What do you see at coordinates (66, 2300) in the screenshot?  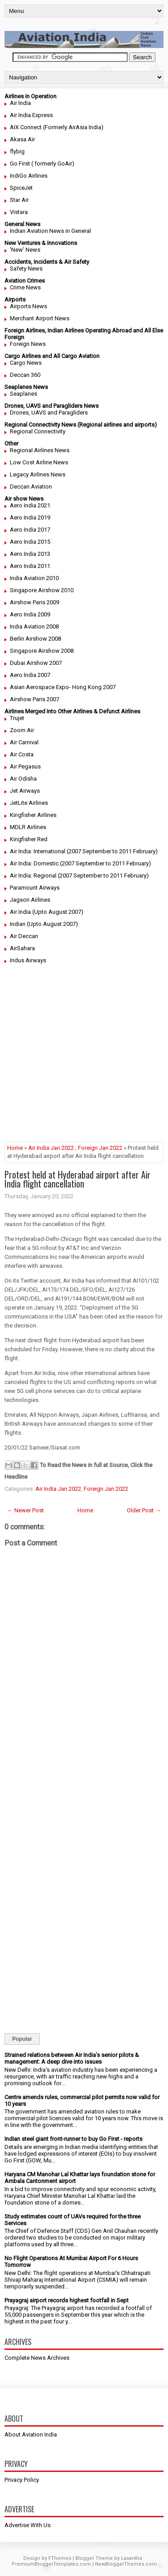 I see `Prayagraj airport records highest footfall in Sept` at bounding box center [66, 2300].